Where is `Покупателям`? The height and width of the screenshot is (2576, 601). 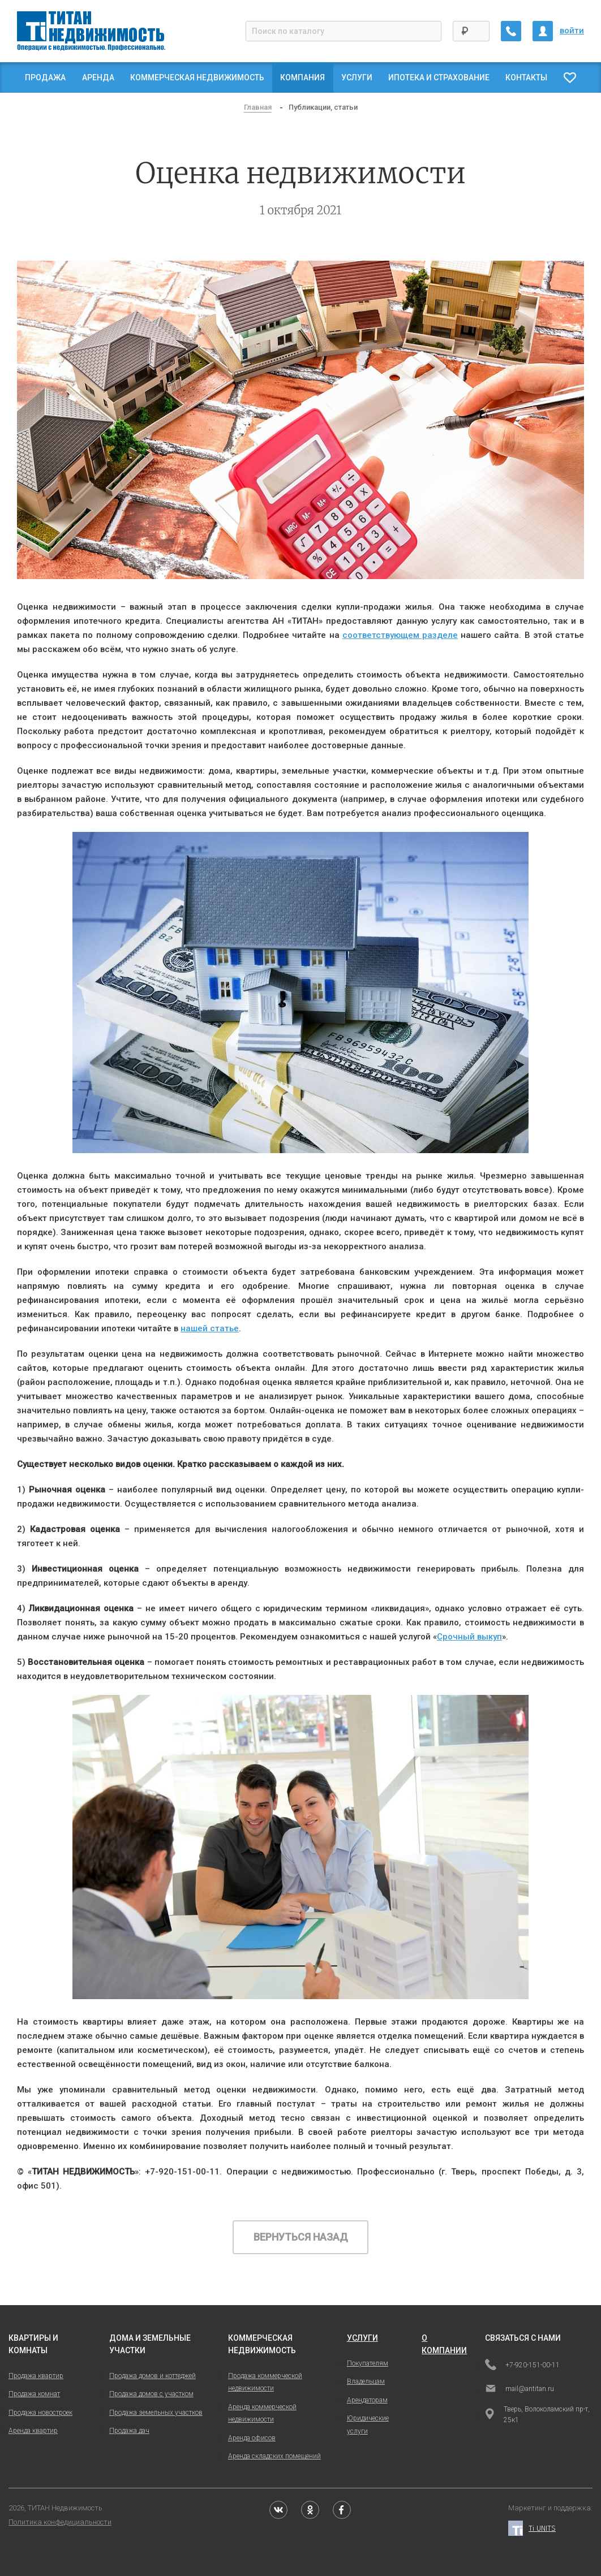
Покупателям is located at coordinates (367, 2363).